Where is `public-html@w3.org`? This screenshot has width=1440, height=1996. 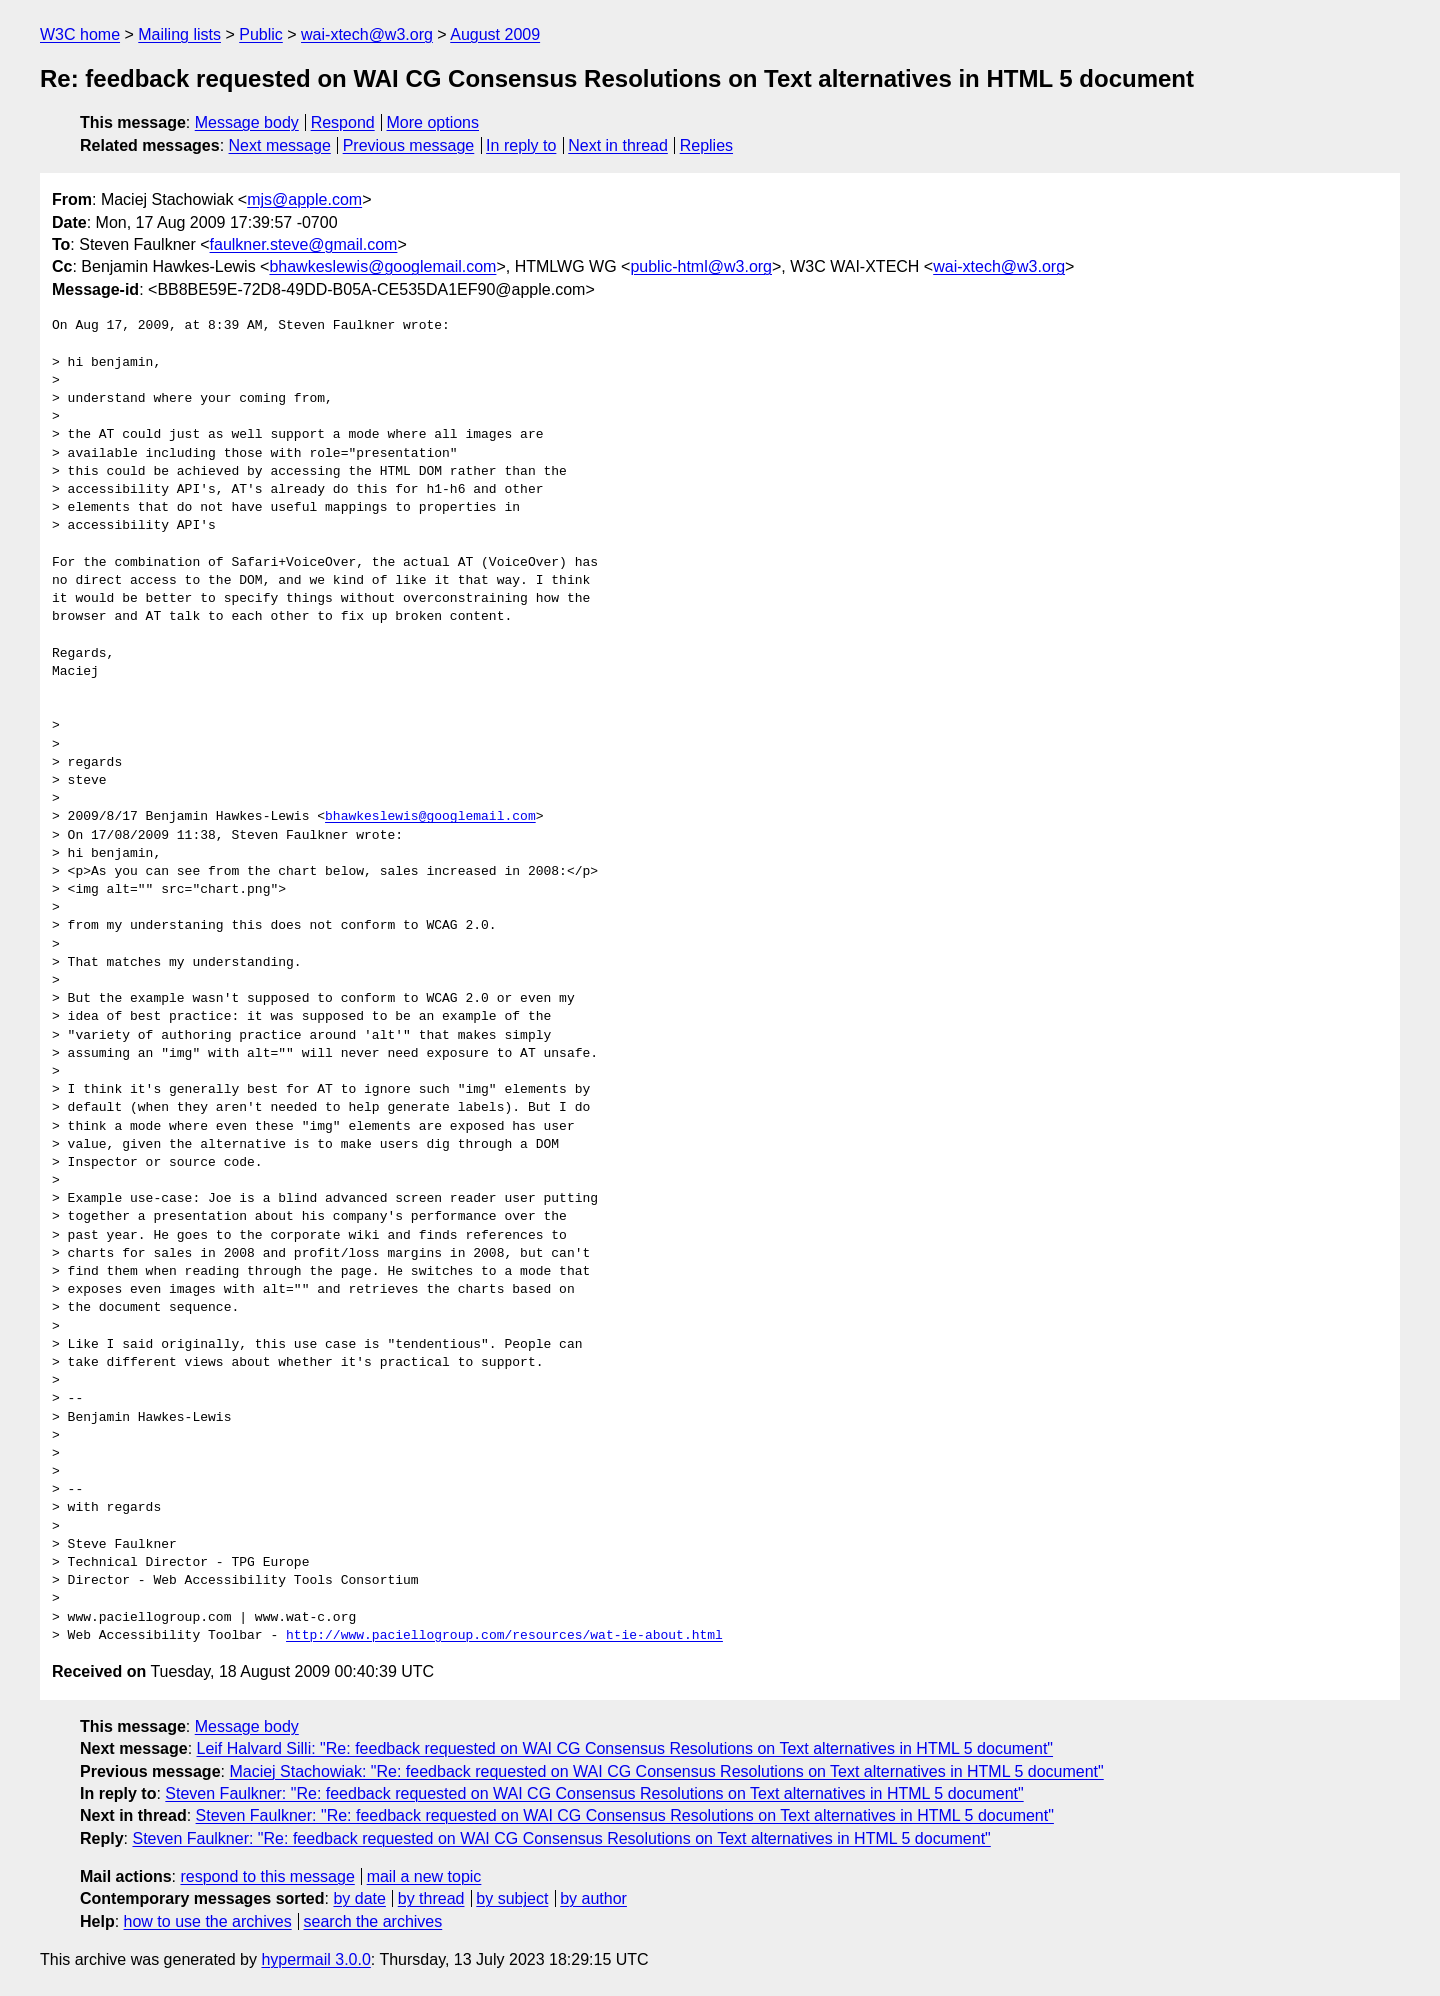 public-html@w3.org is located at coordinates (701, 266).